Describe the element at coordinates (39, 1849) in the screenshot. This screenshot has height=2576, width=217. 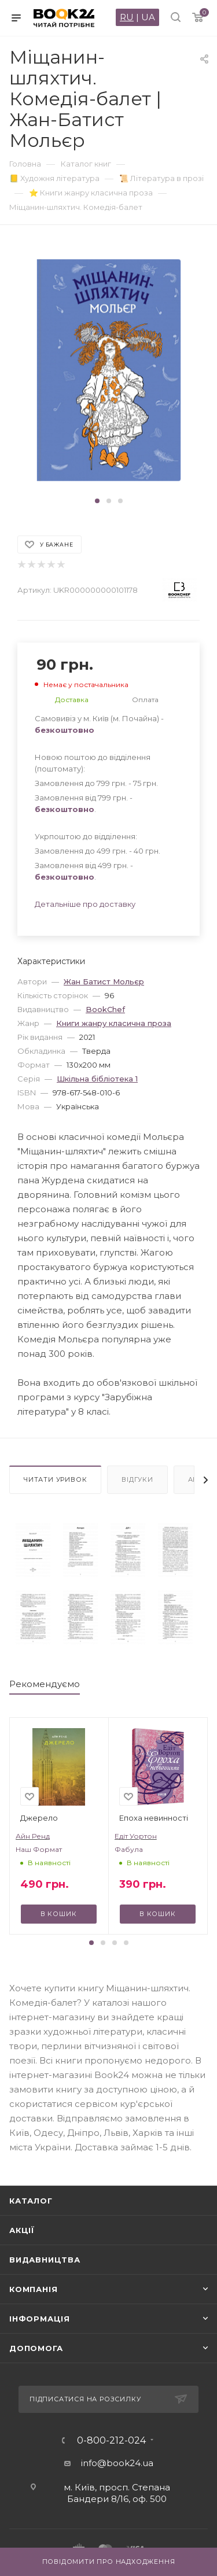
I see `Наш Формат` at that location.